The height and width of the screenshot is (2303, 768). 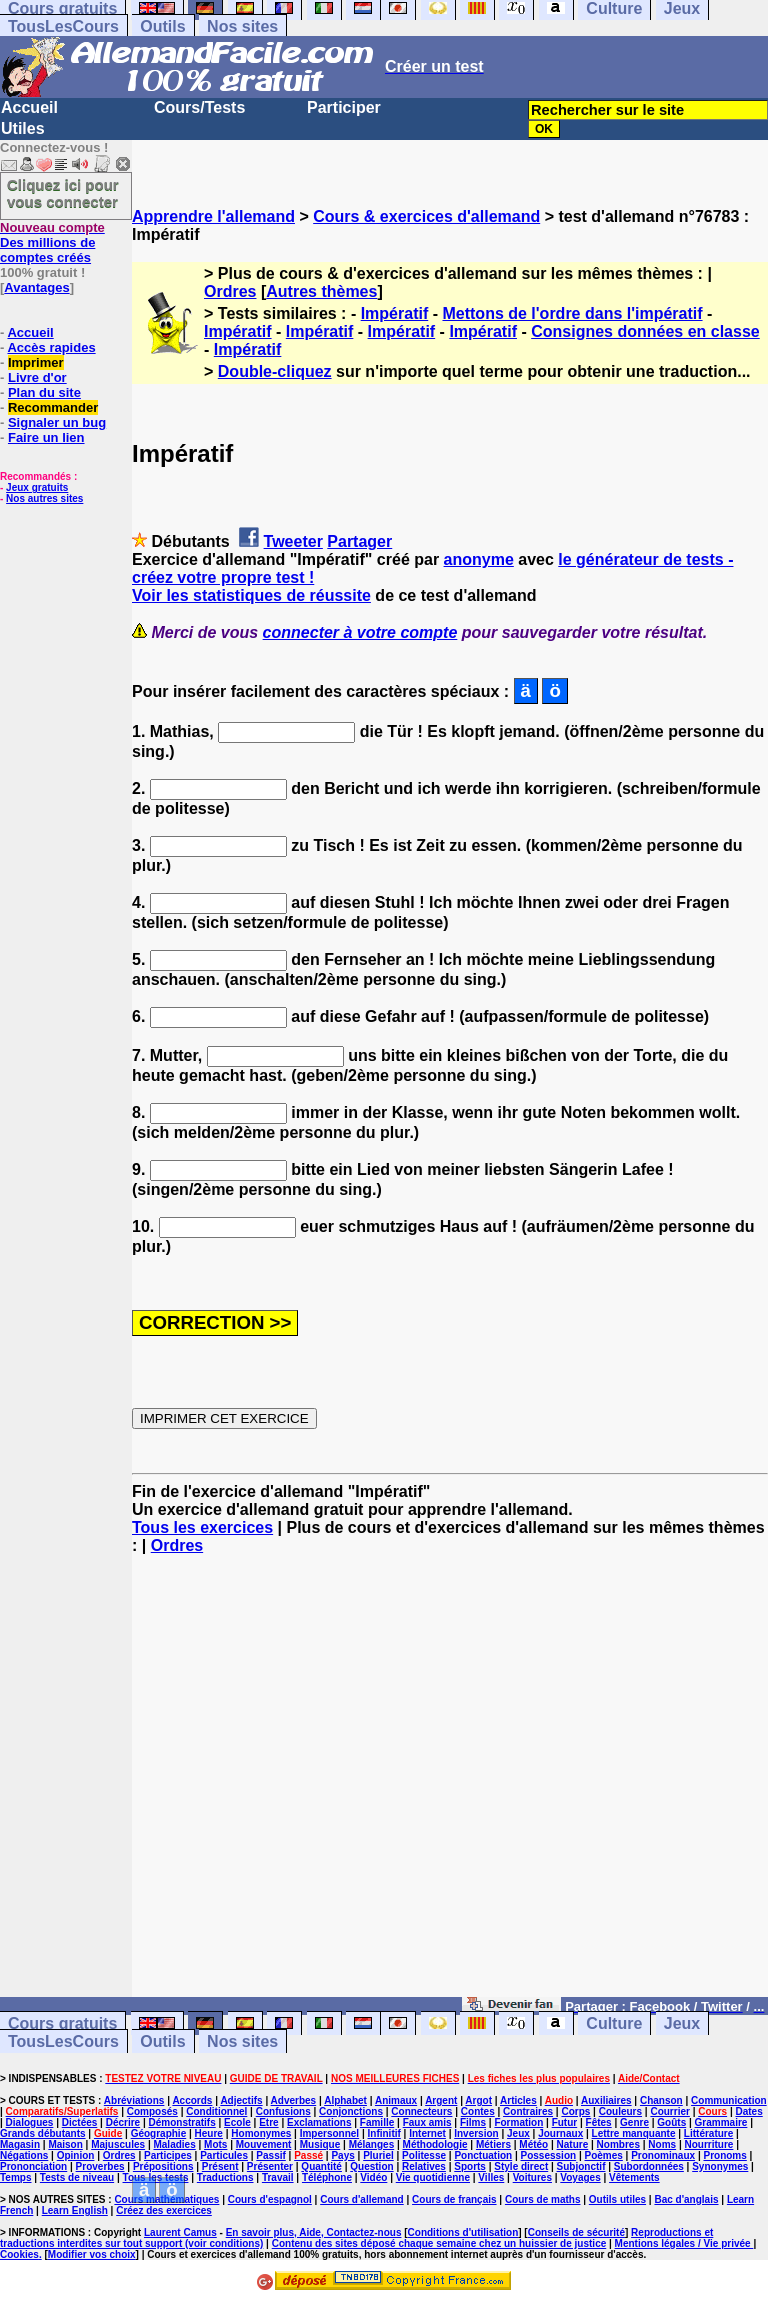 I want to click on Des millions de comptes créés, so click(x=52, y=242).